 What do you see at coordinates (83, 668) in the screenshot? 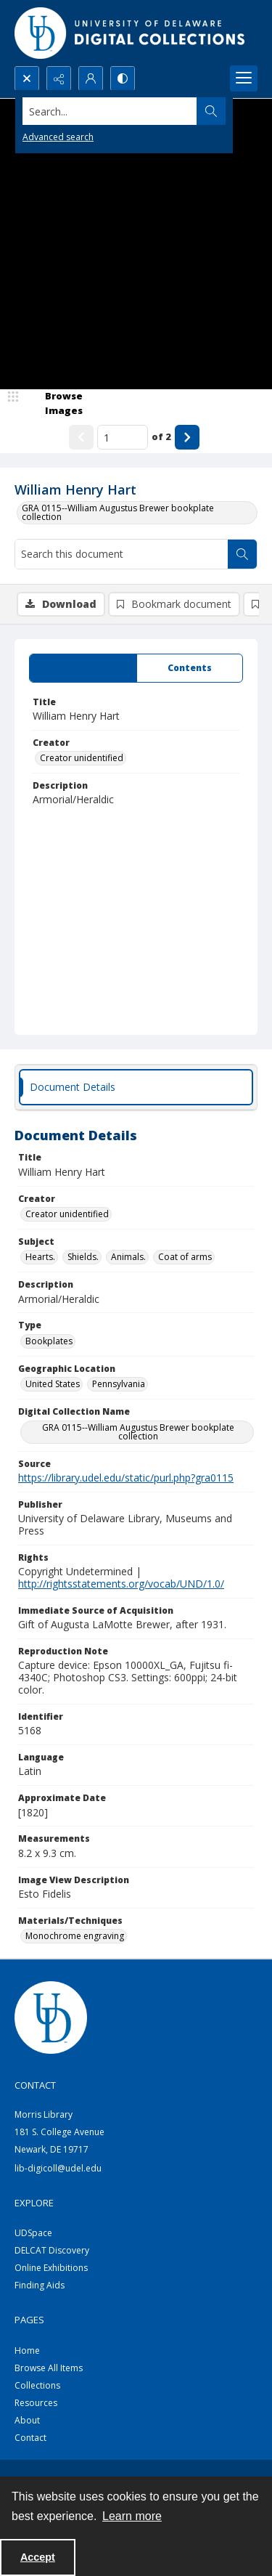
I see `[tab]` at bounding box center [83, 668].